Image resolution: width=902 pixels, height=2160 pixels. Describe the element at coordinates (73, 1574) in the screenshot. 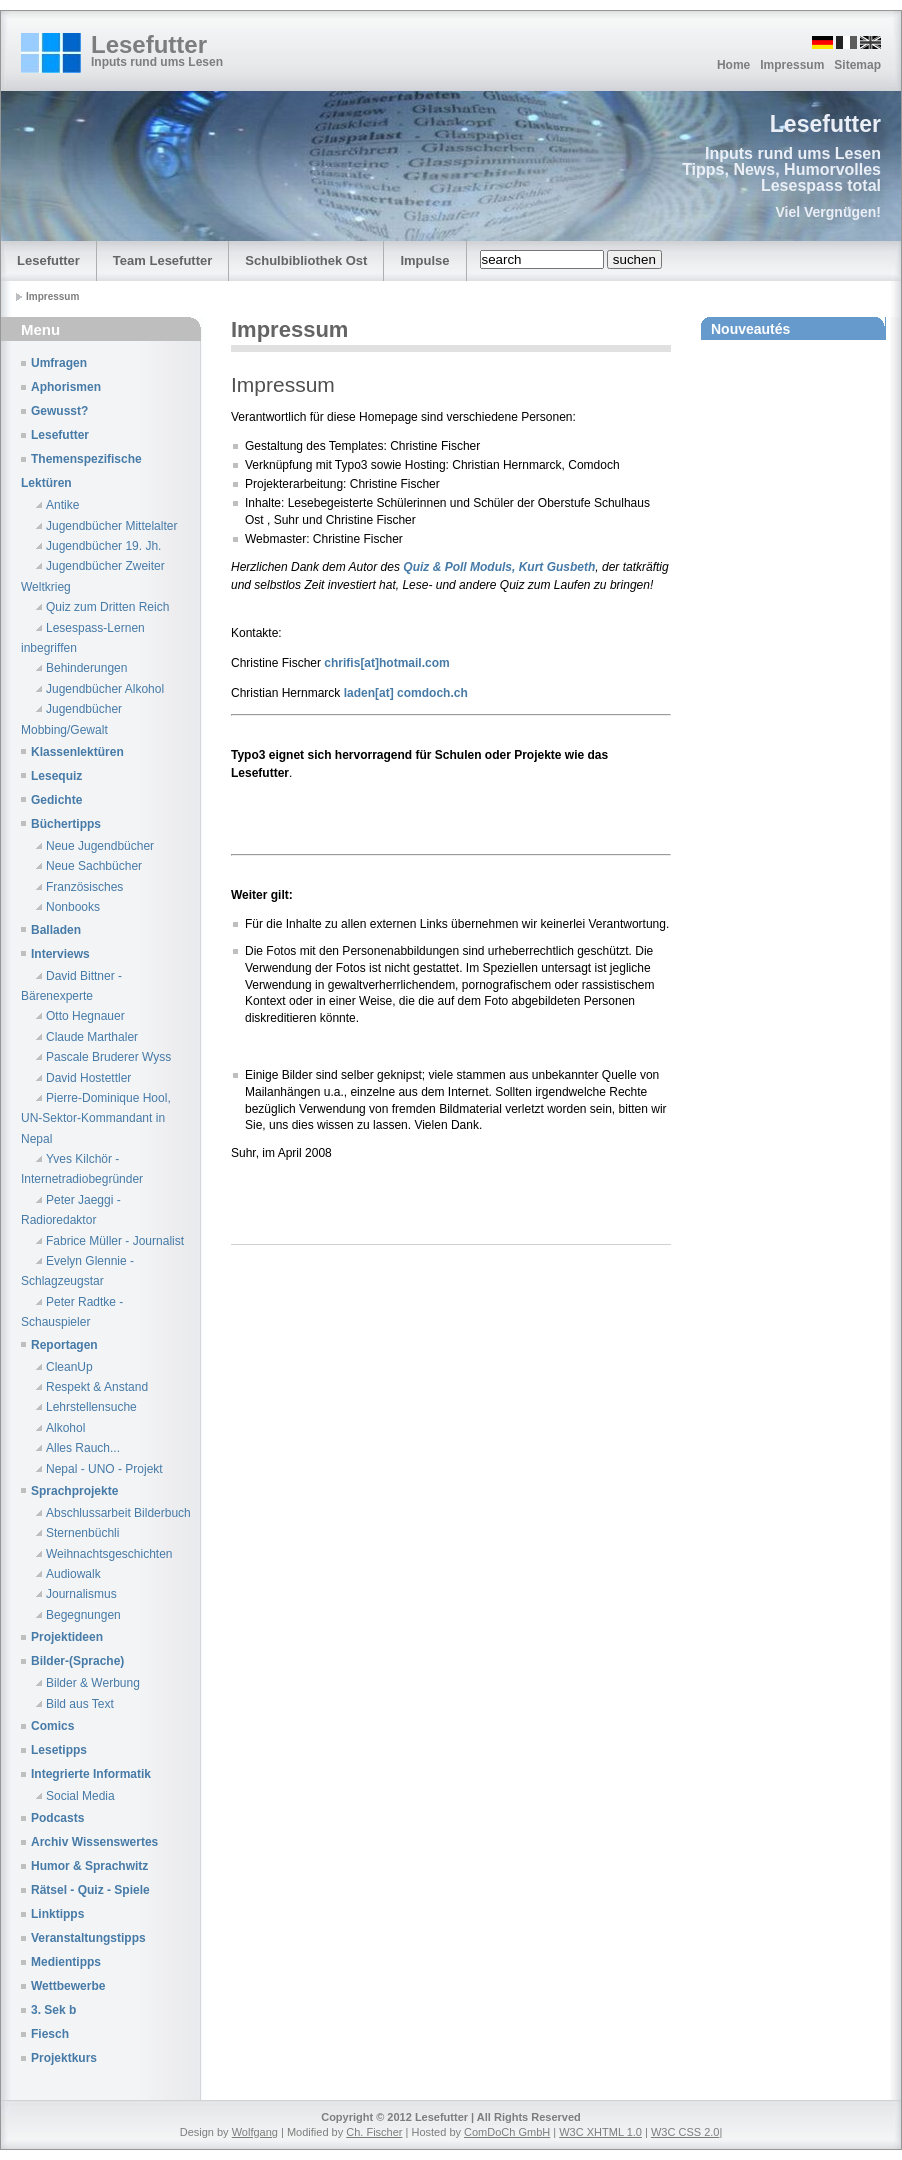

I see `Audiowalk` at that location.